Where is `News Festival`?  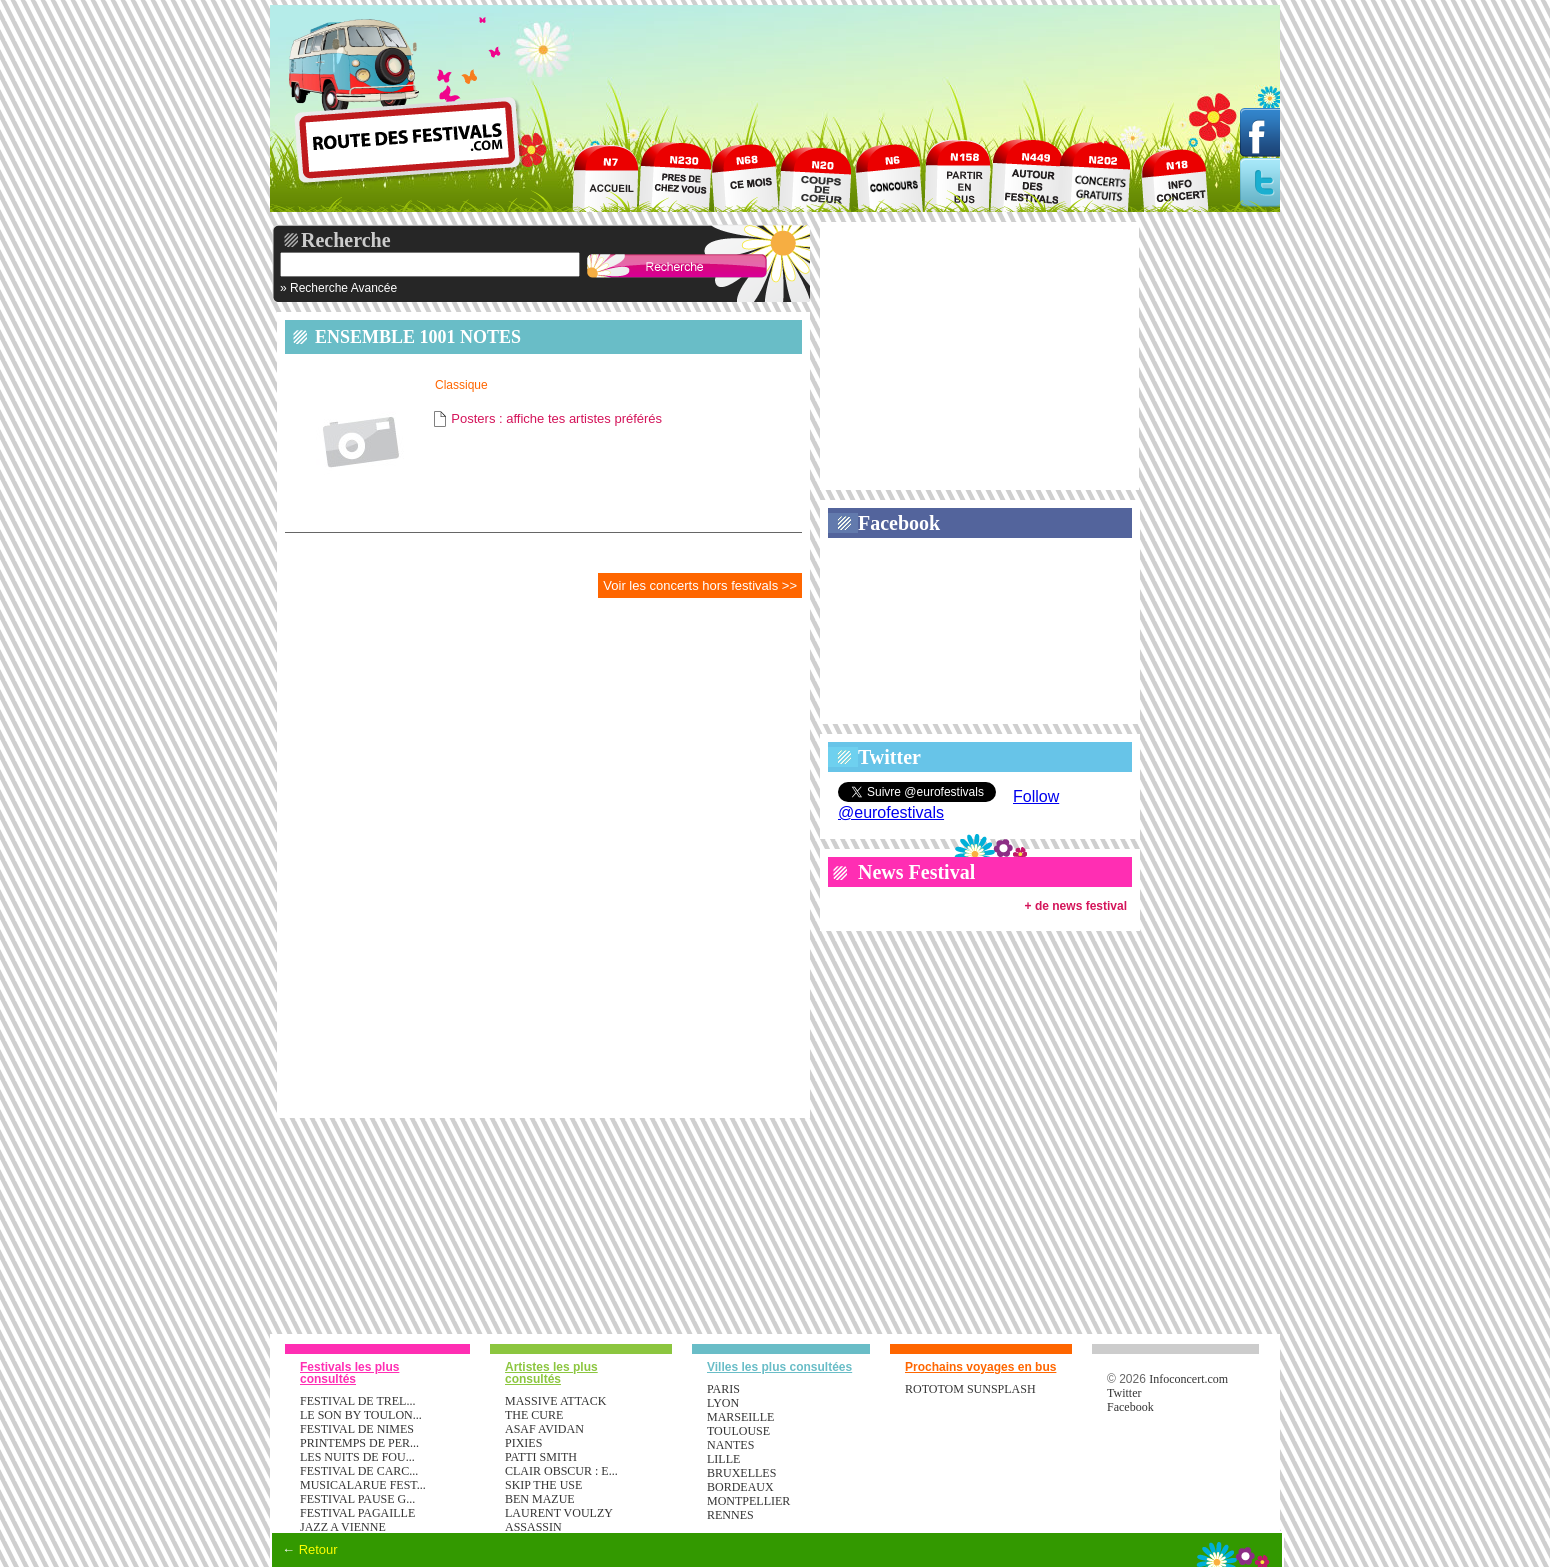
News Festival is located at coordinates (916, 872).